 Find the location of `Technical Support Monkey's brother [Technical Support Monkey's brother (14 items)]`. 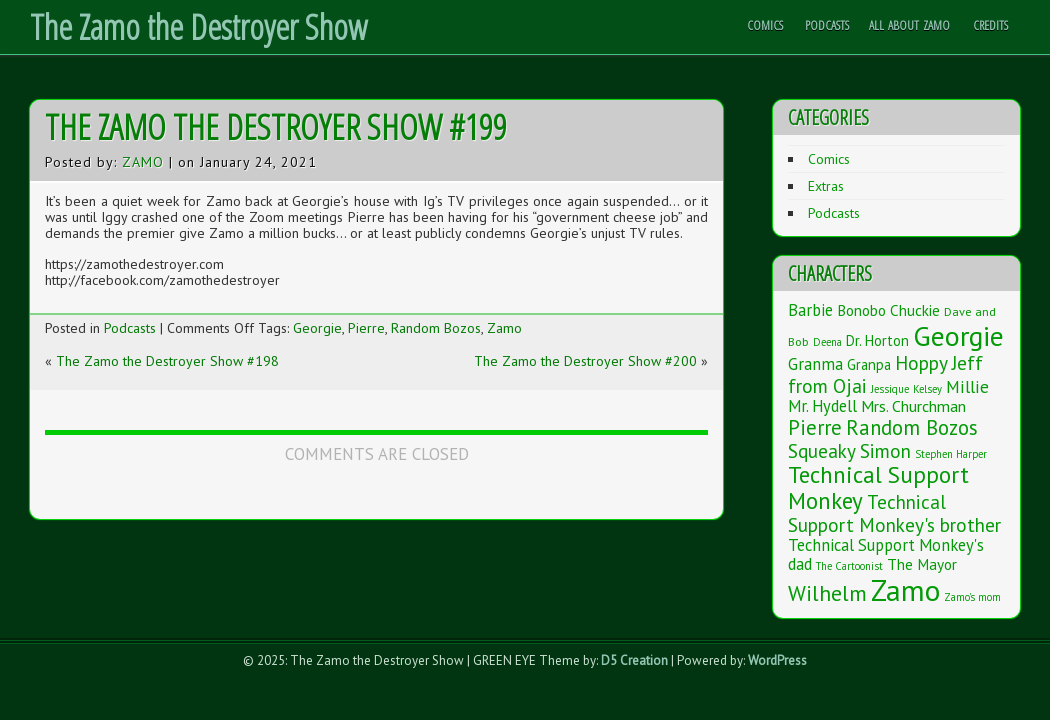

Technical Support Monkey's brother [Technical Support Monkey's brother (14 items)] is located at coordinates (894, 513).